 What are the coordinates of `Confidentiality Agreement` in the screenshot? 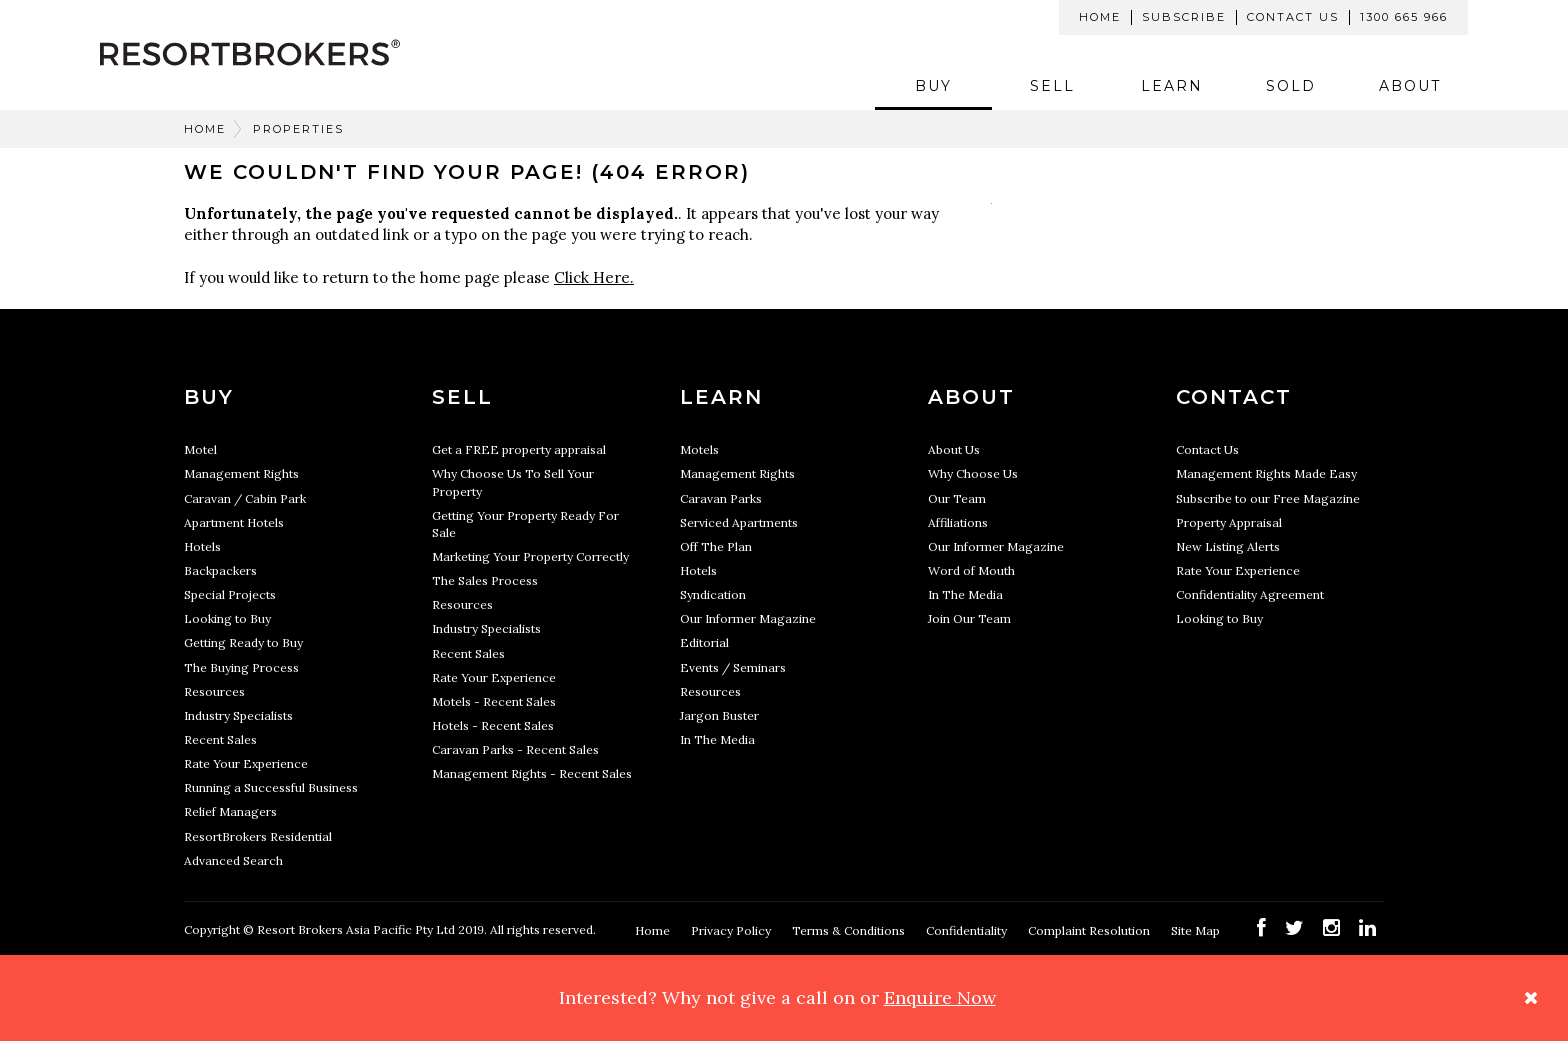 It's located at (1250, 594).